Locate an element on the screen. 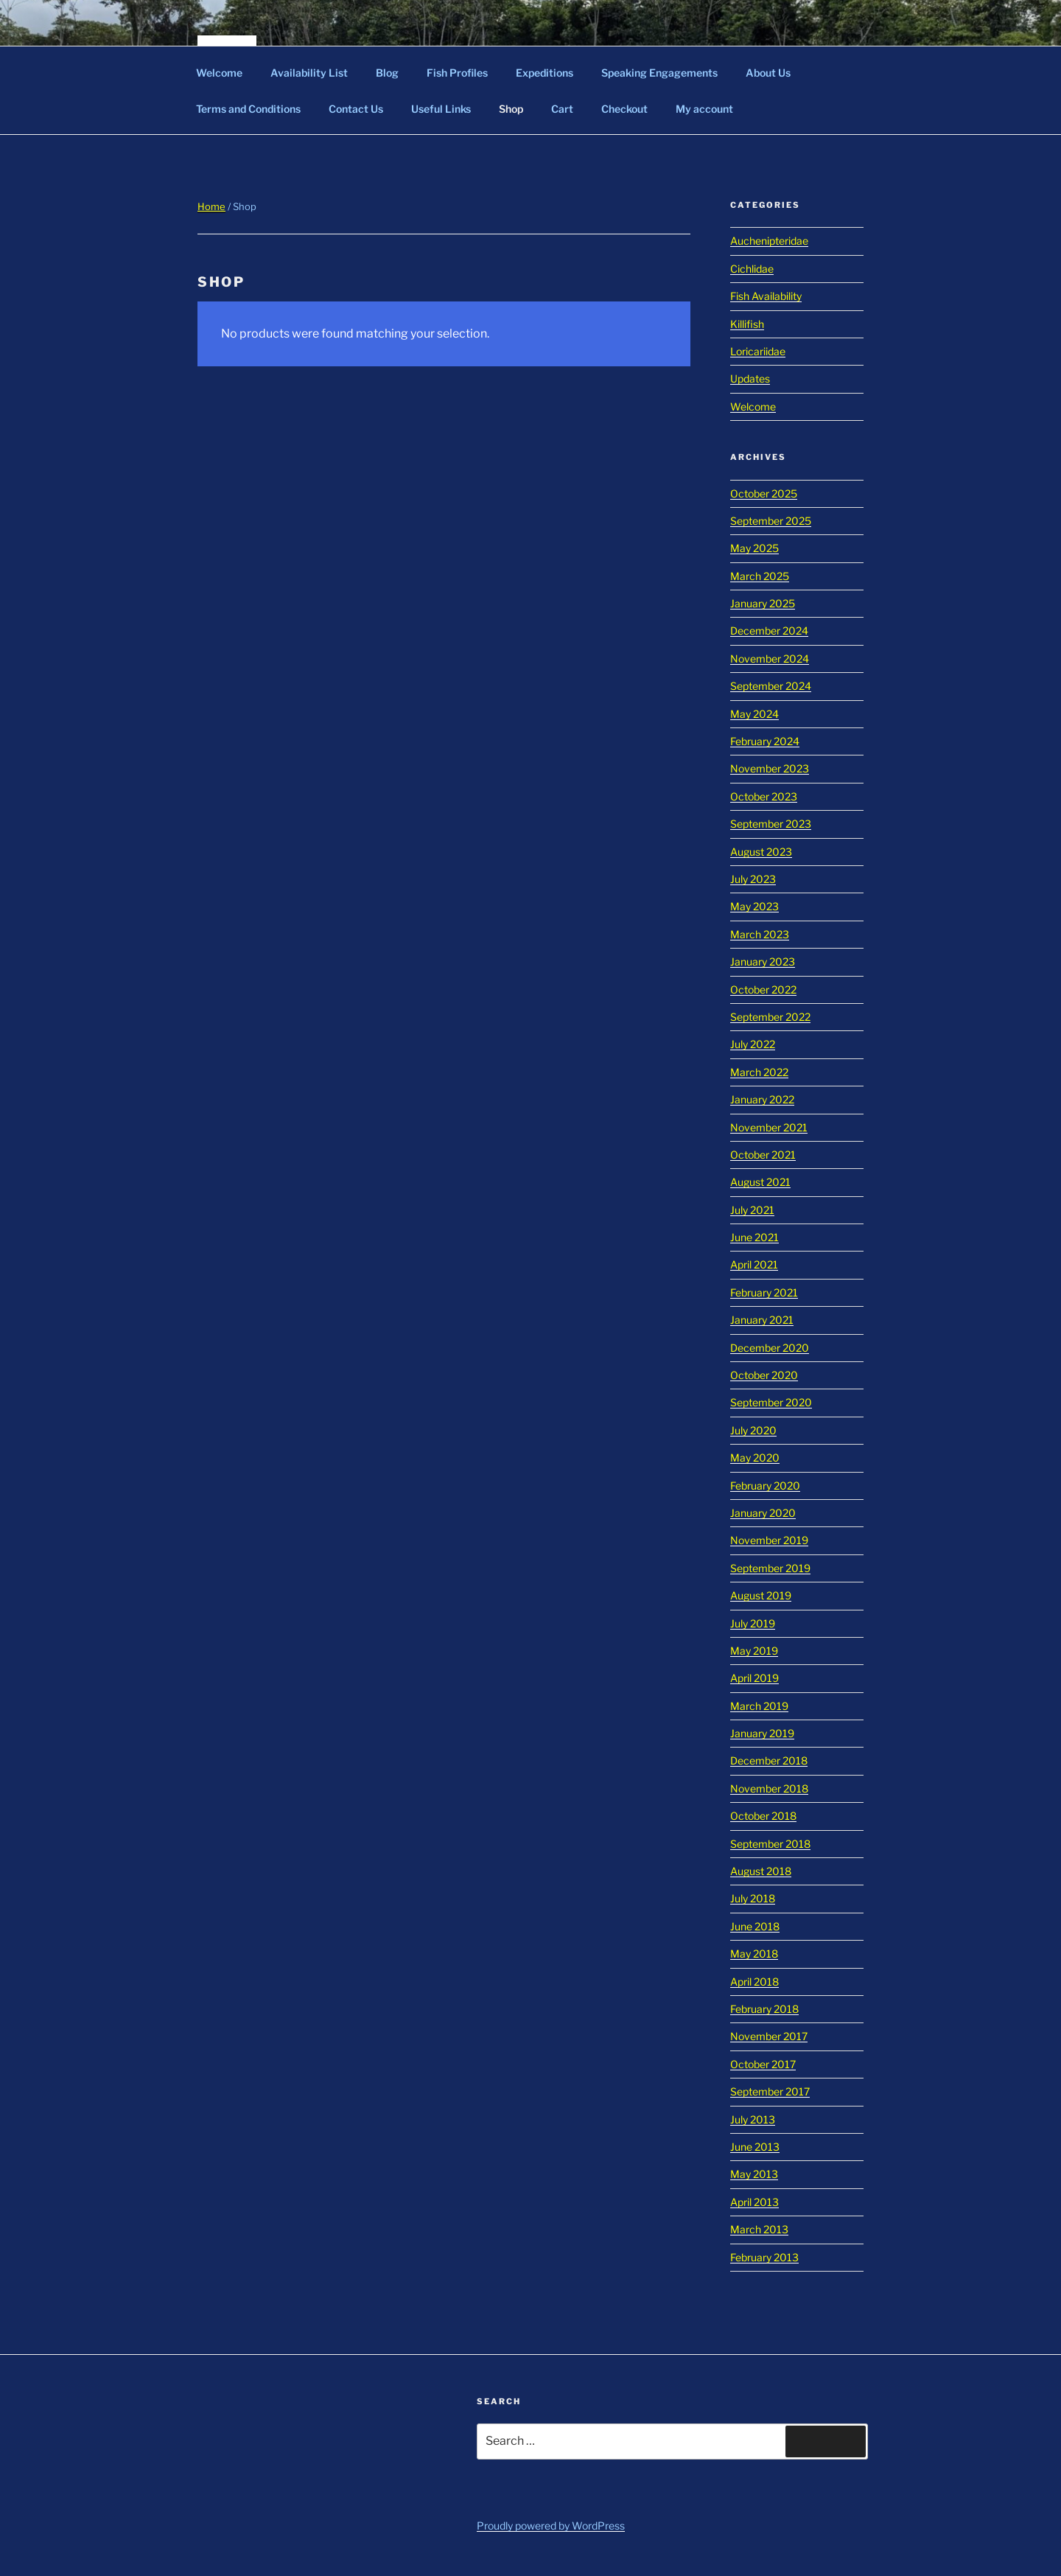 This screenshot has width=1061, height=2576. Cart is located at coordinates (562, 108).